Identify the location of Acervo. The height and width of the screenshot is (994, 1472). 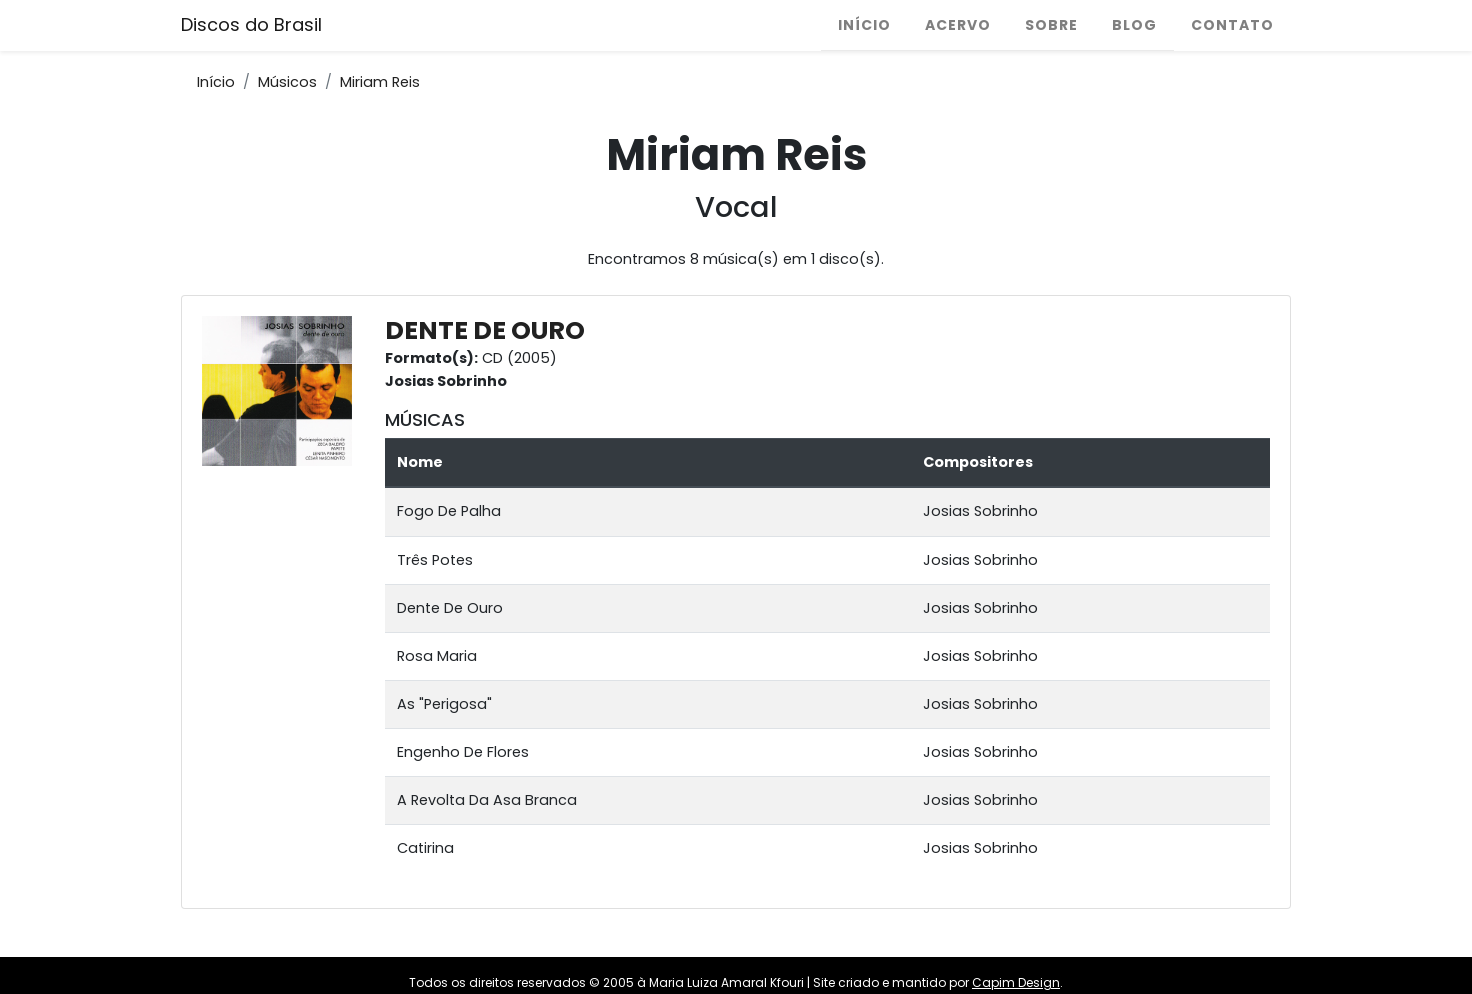
(958, 25).